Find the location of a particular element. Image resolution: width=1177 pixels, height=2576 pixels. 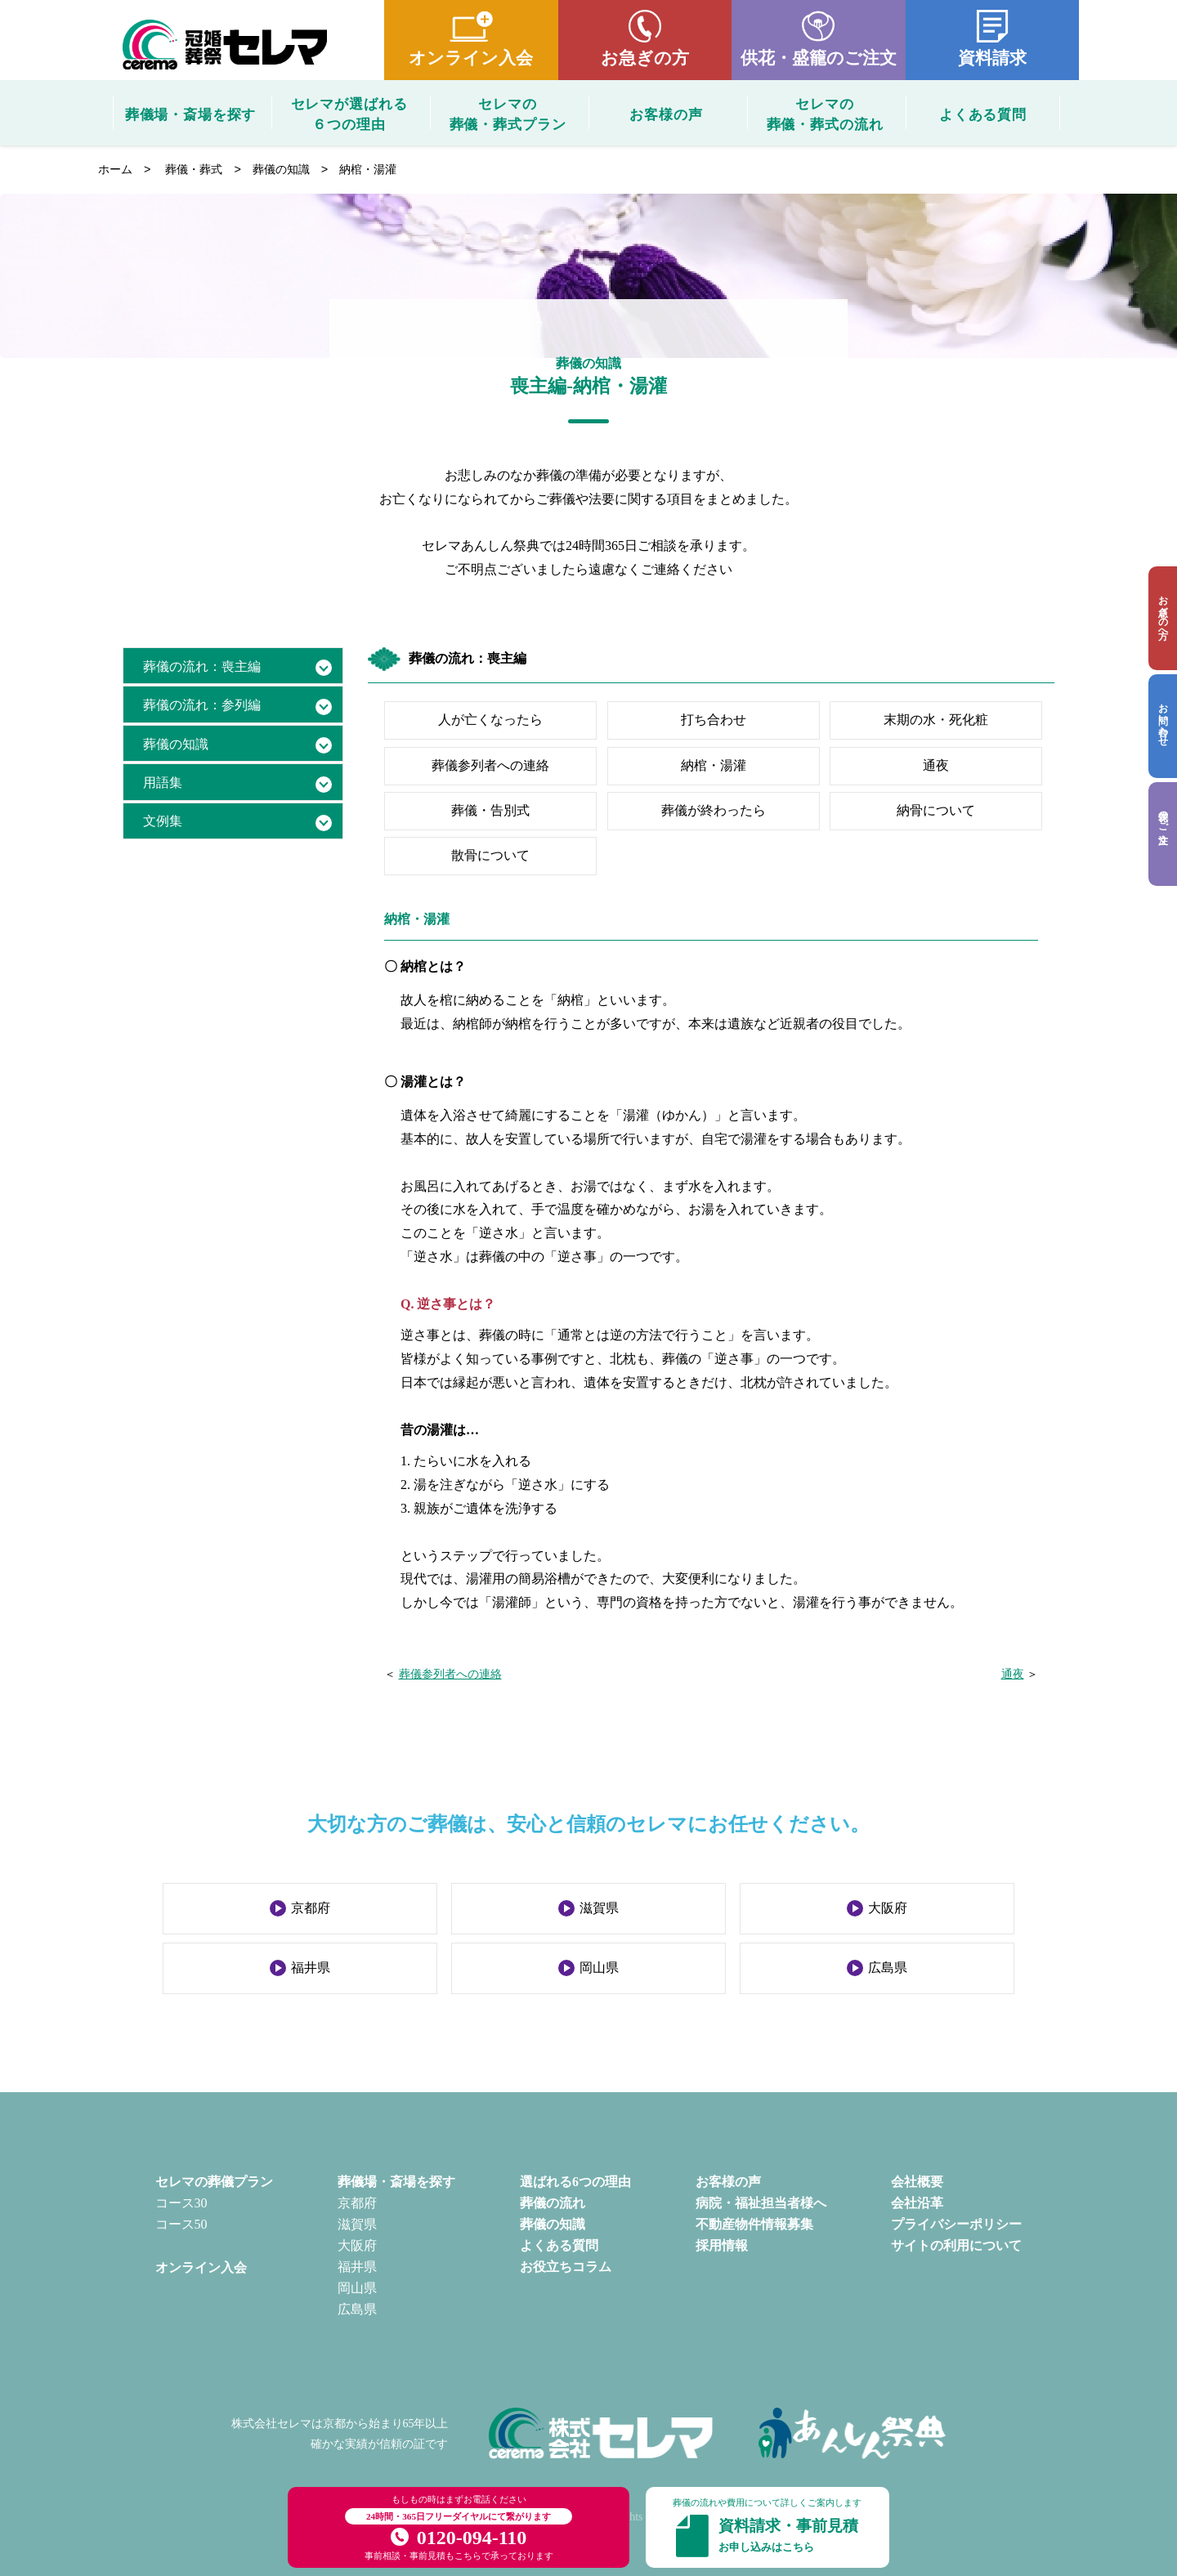

滋賀県 is located at coordinates (599, 1908).